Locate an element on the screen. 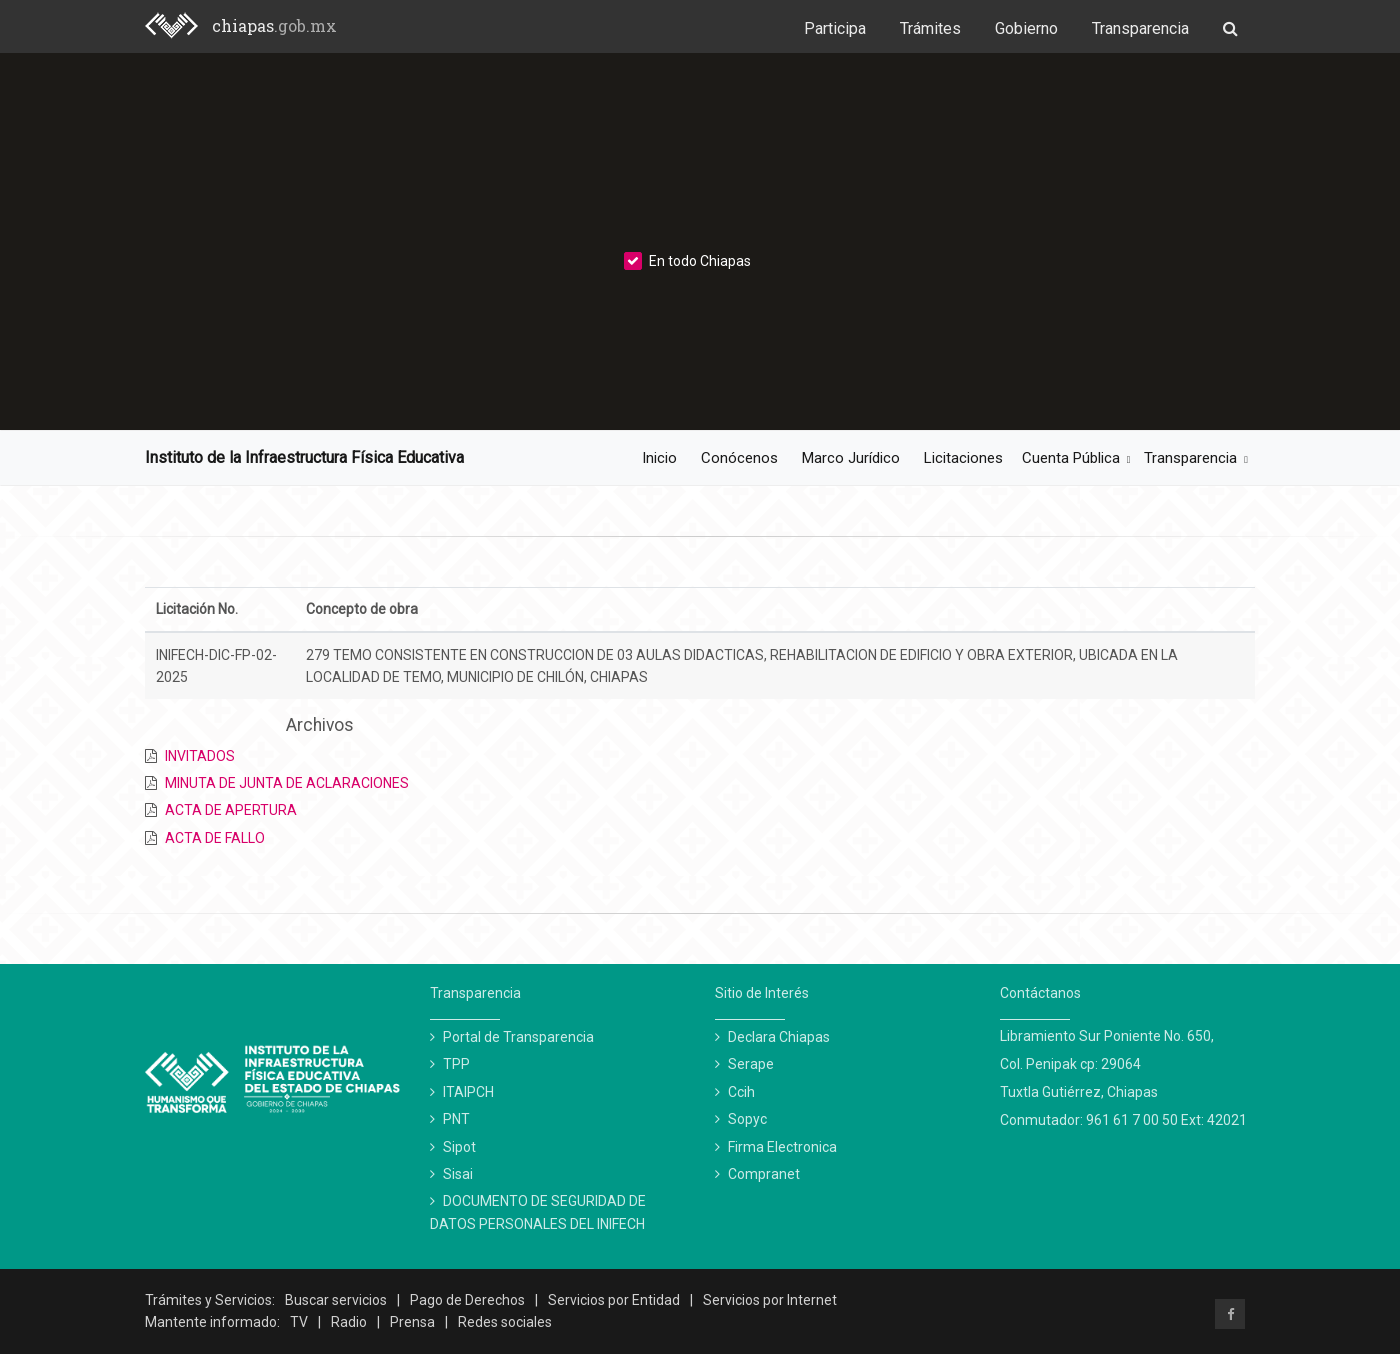  Servicios por Internet is located at coordinates (770, 1300).